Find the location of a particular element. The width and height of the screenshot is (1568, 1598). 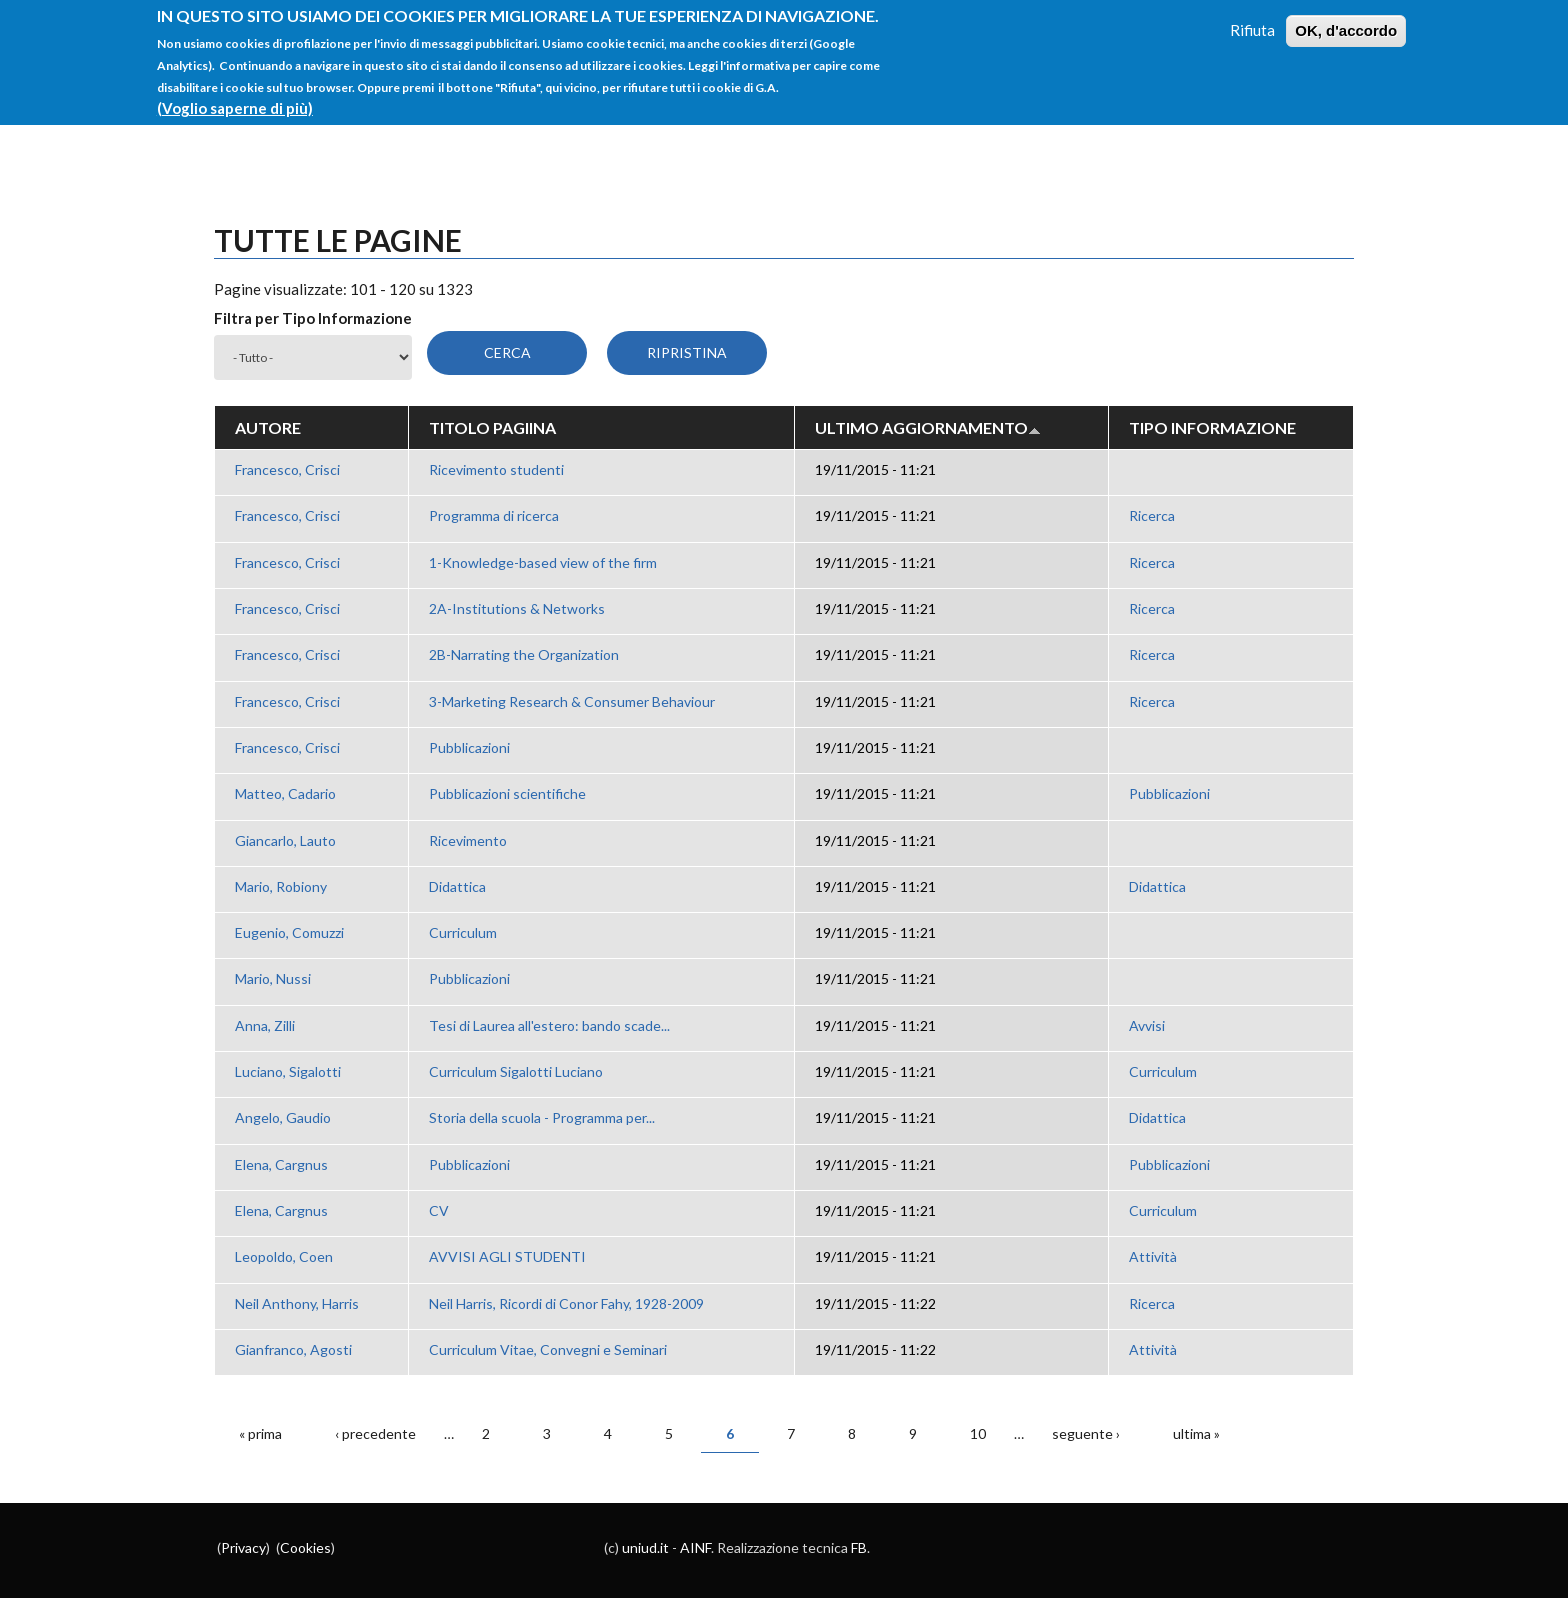

Filtra per Tipo Informazione is located at coordinates (313, 318).